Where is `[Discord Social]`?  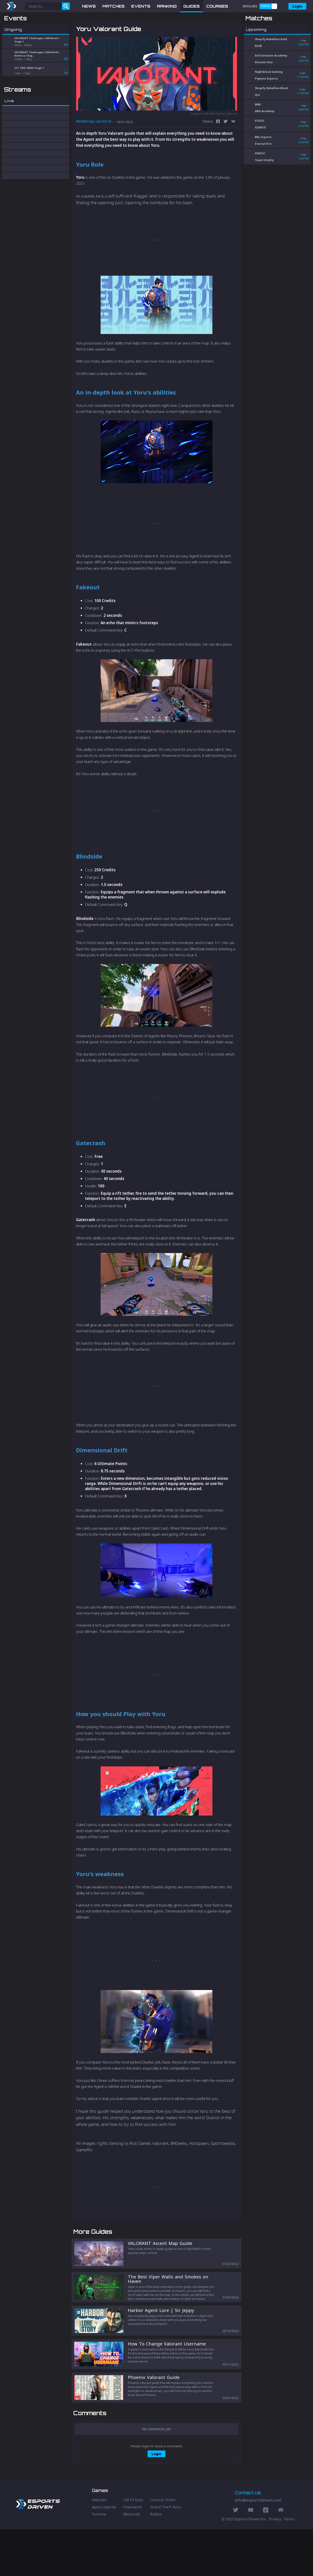 [Discord Social] is located at coordinates (265, 2557).